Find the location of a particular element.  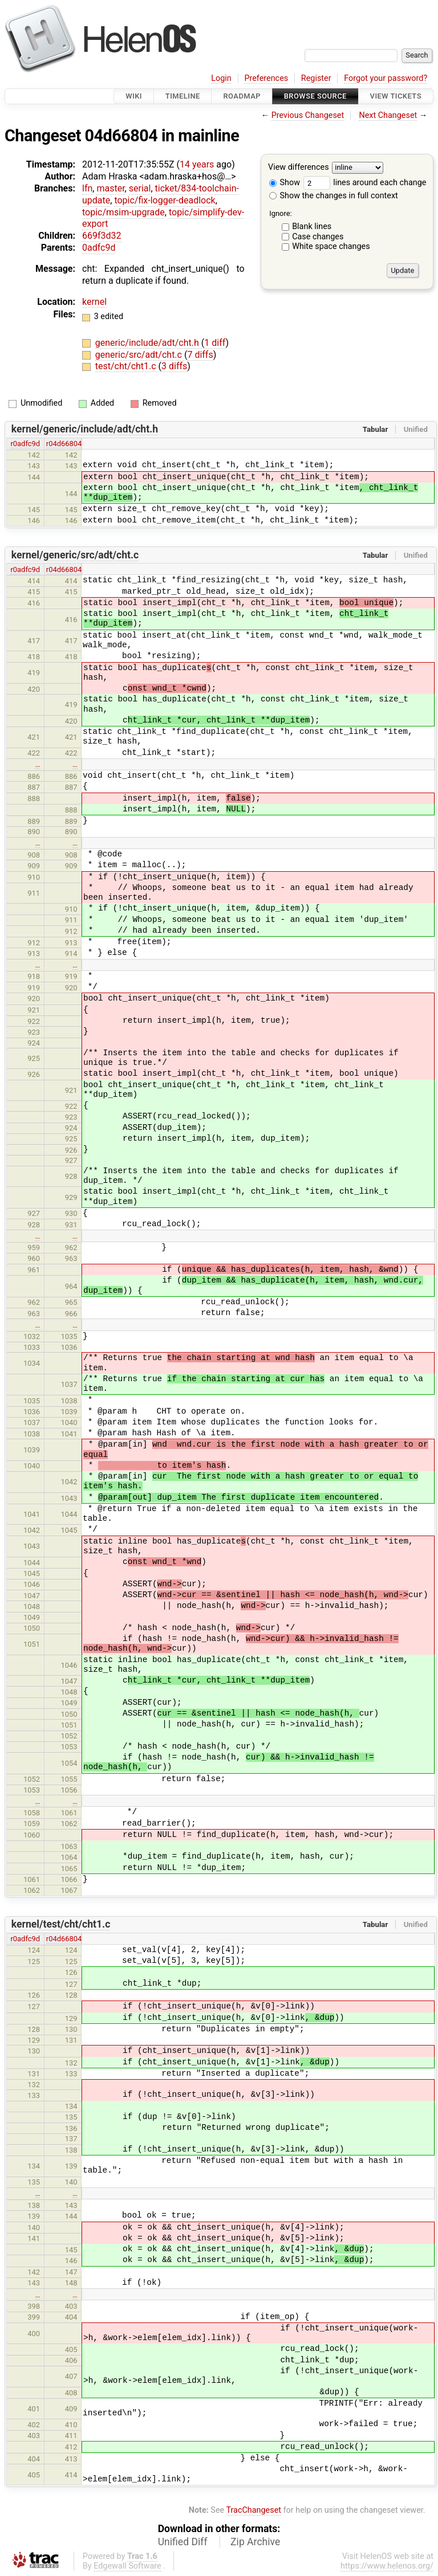

kernel/generic/src/adt/cht.c is located at coordinates (75, 555).